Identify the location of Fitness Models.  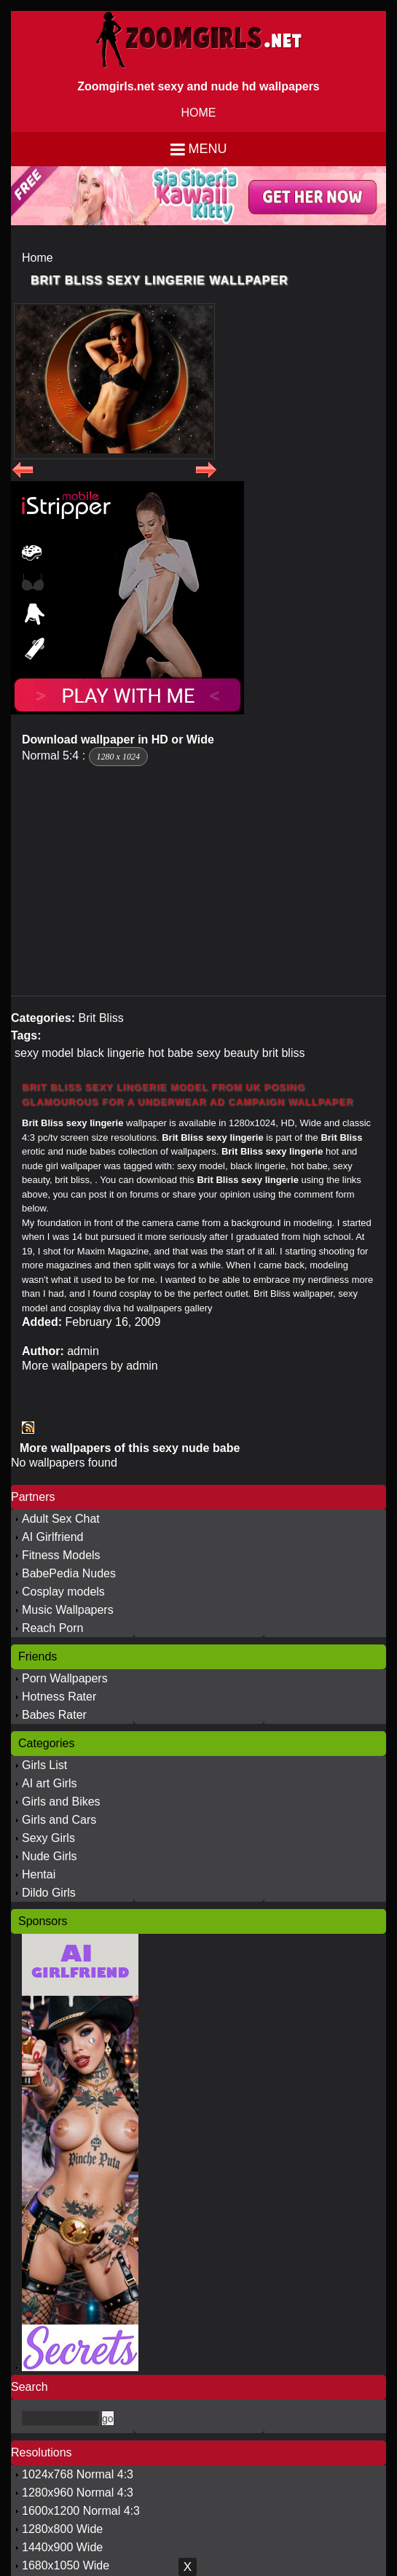
(61, 1555).